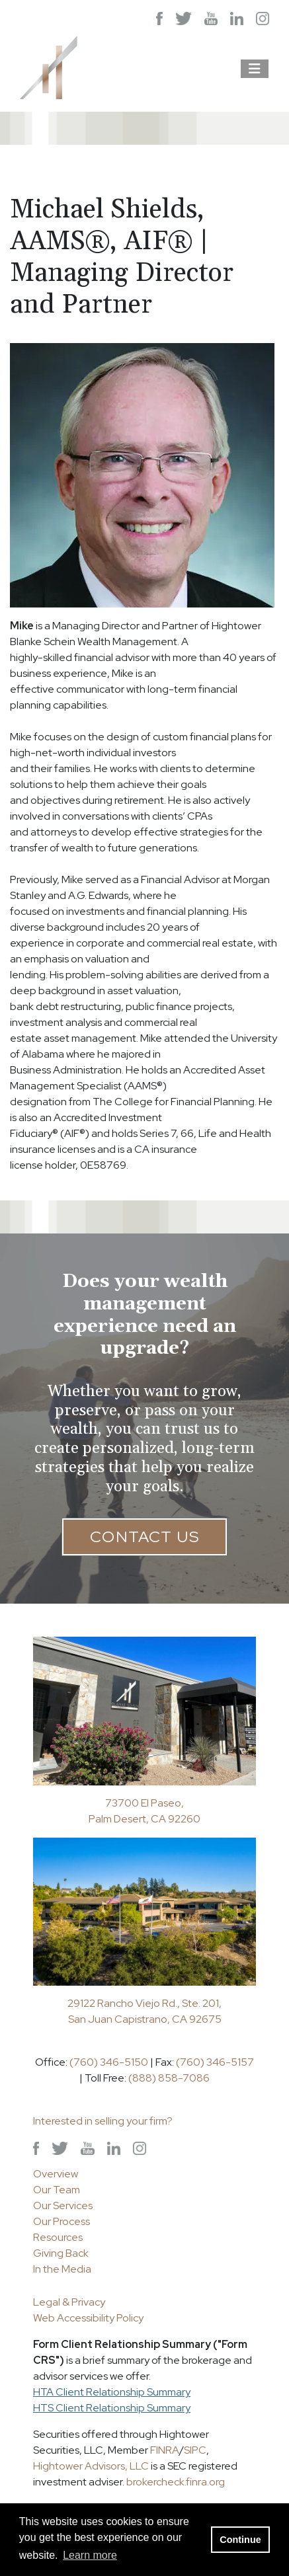  Describe the element at coordinates (90, 2555) in the screenshot. I see `Learn more [button]` at that location.